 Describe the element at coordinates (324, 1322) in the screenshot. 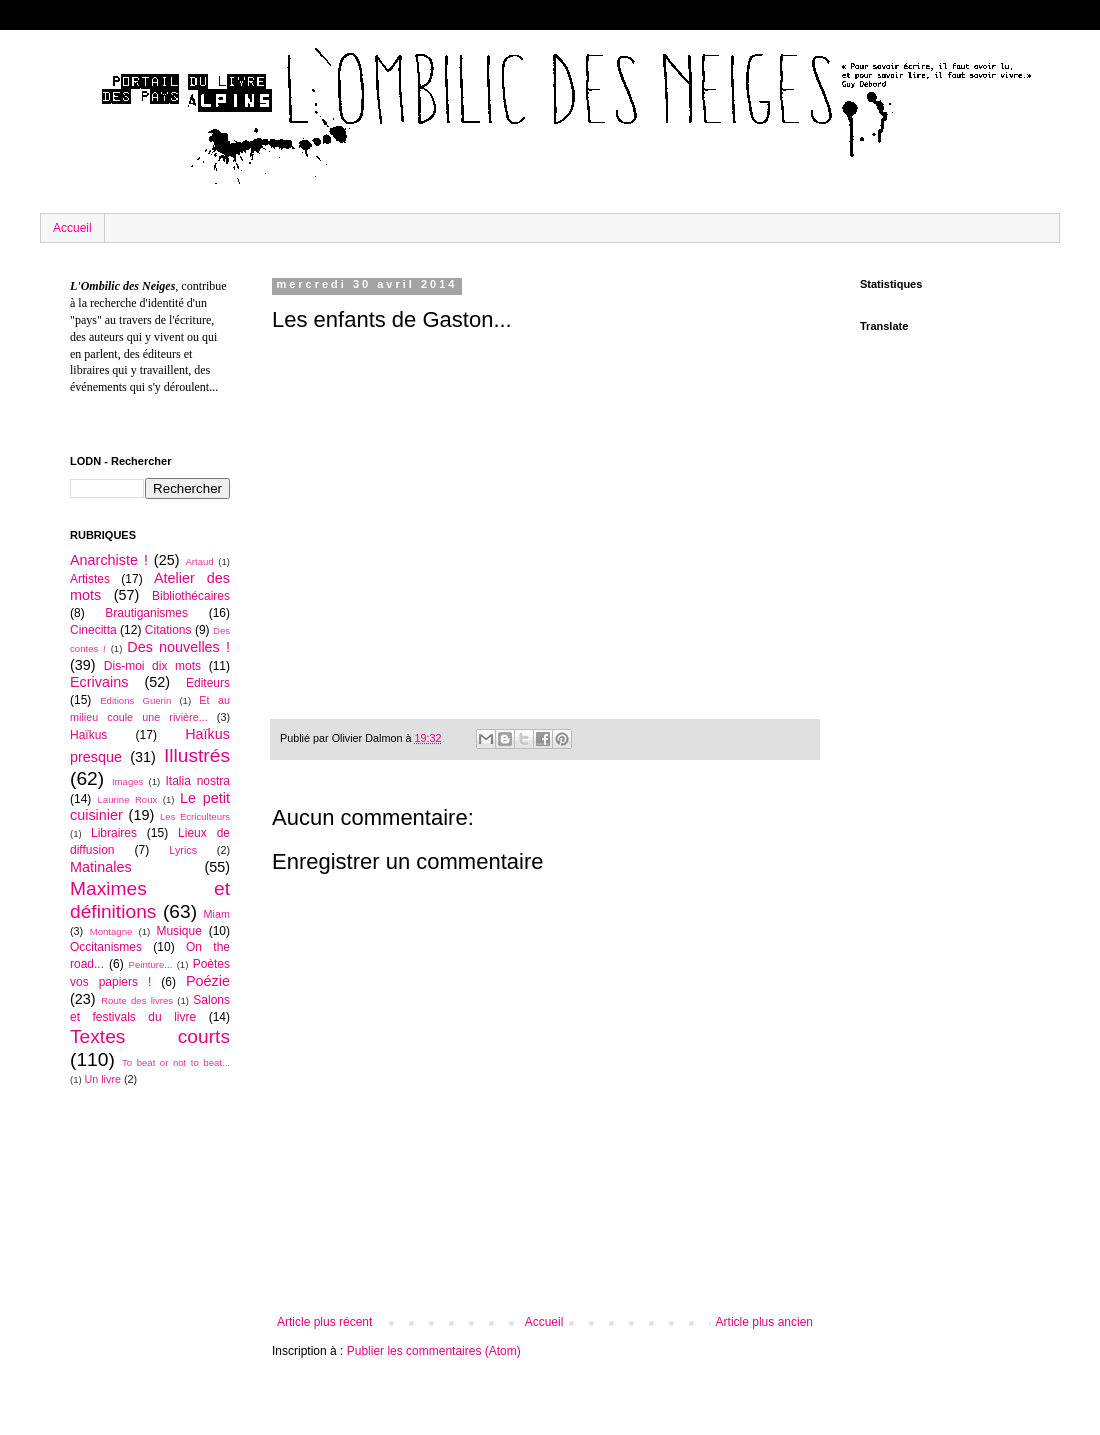

I see `Article plus récent` at that location.